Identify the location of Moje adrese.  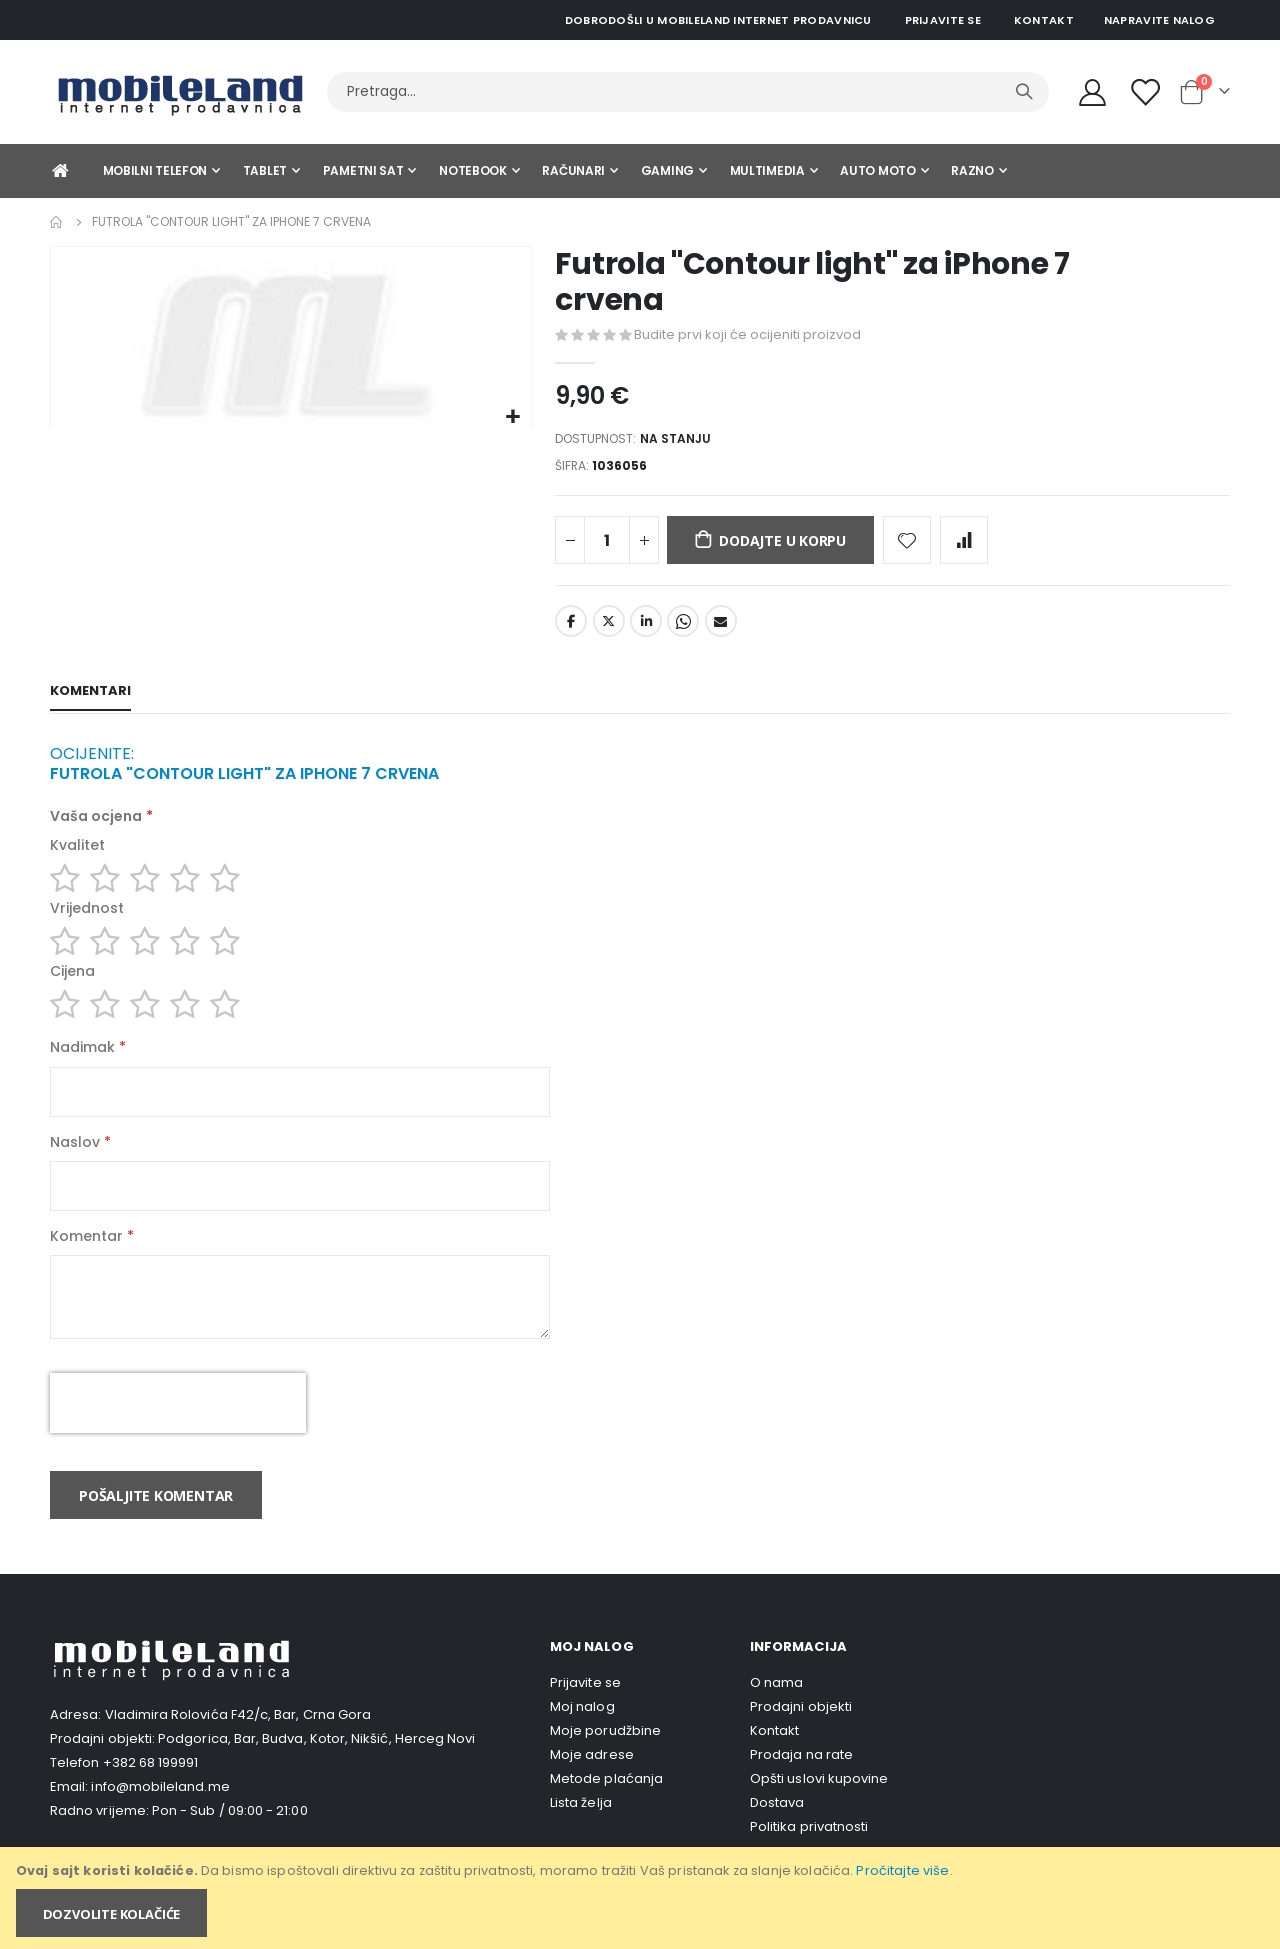
(592, 1780).